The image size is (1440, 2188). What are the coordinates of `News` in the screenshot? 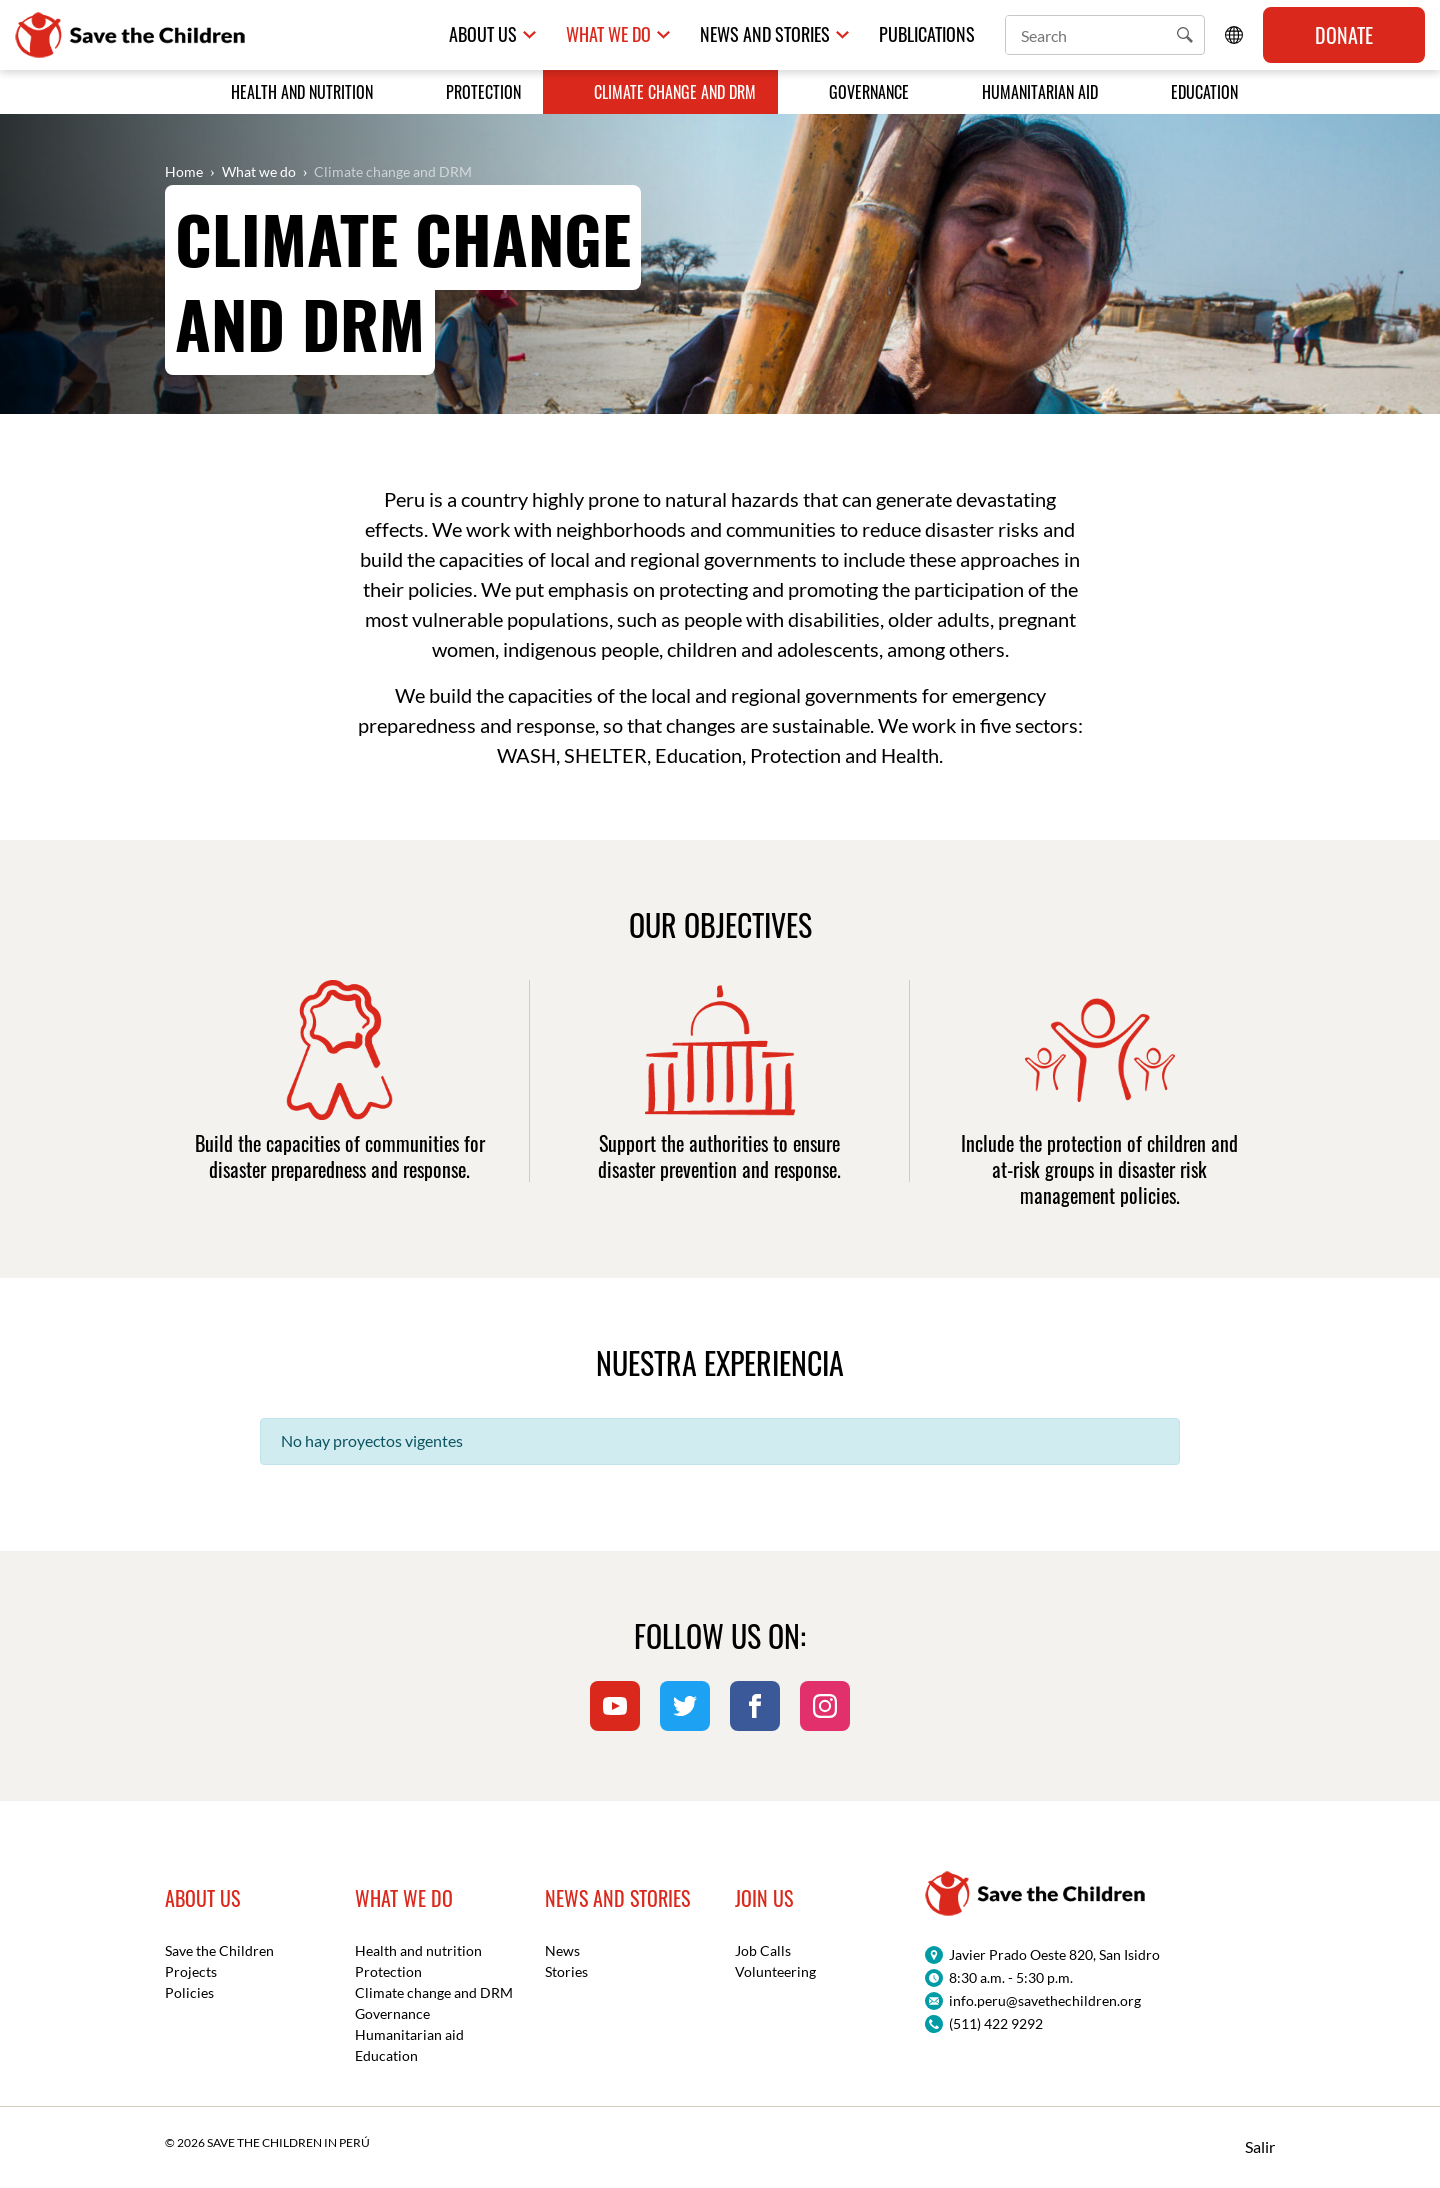 It's located at (562, 1950).